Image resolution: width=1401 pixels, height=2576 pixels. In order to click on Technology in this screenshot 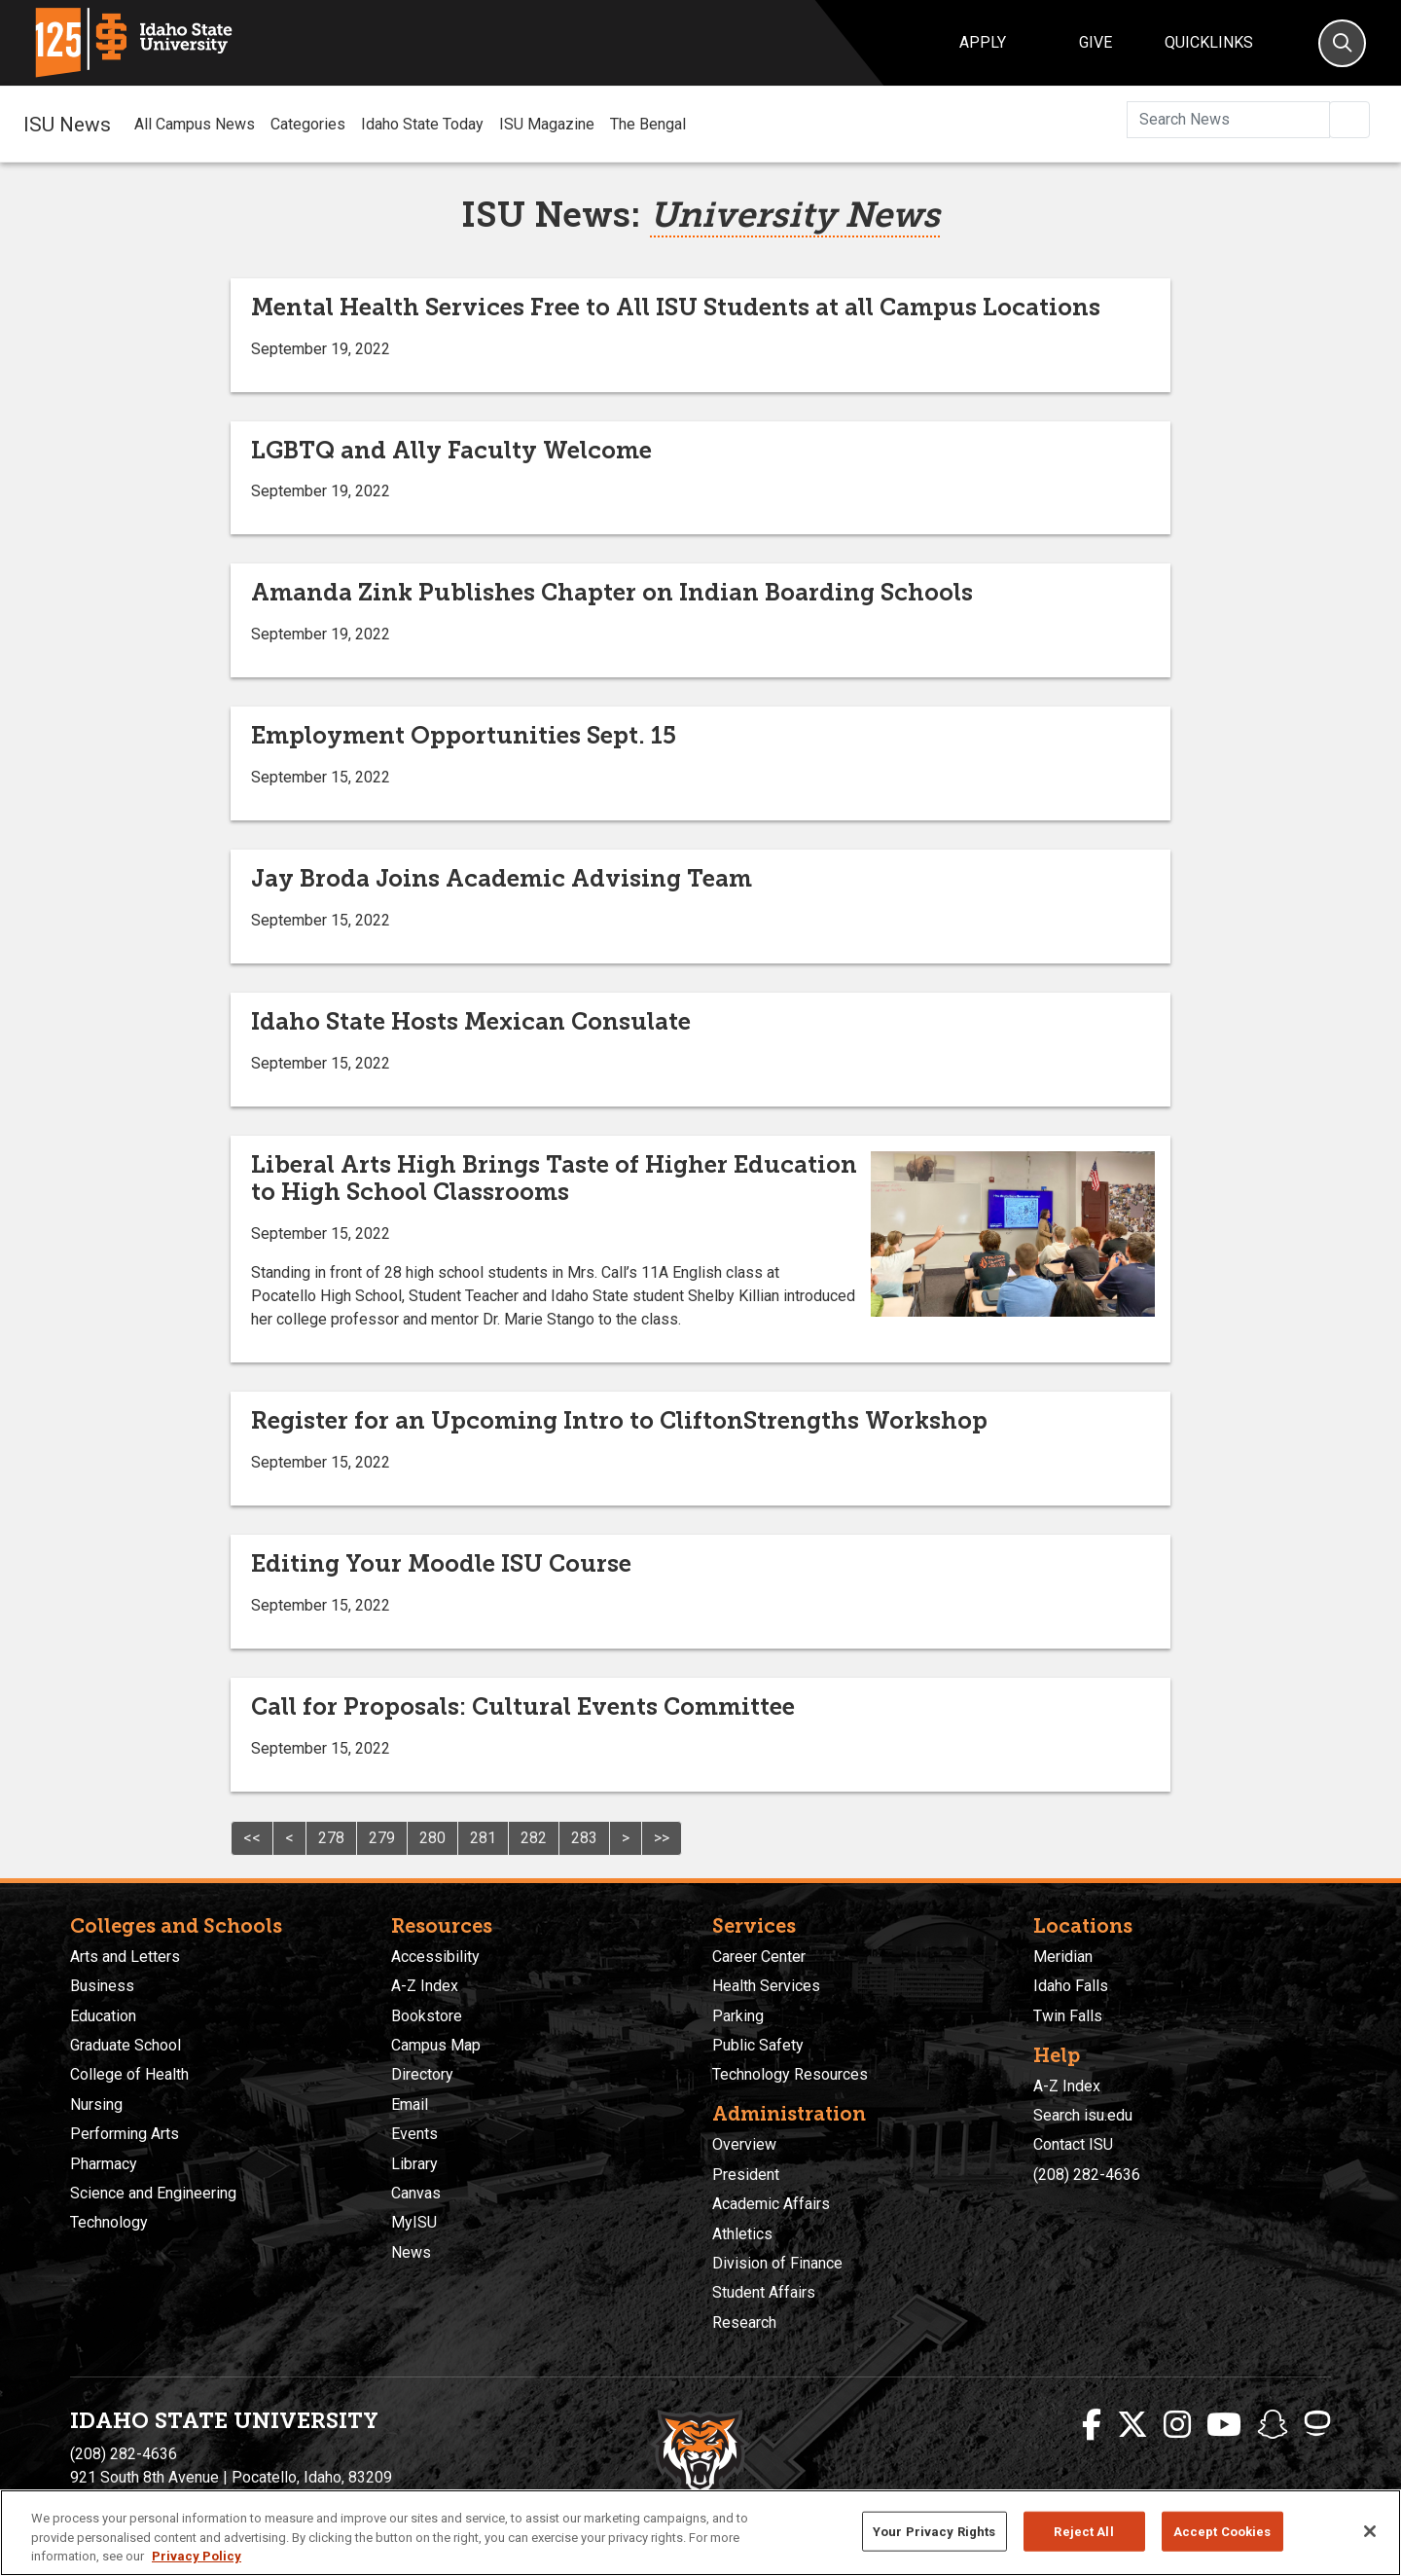, I will do `click(109, 2222)`.